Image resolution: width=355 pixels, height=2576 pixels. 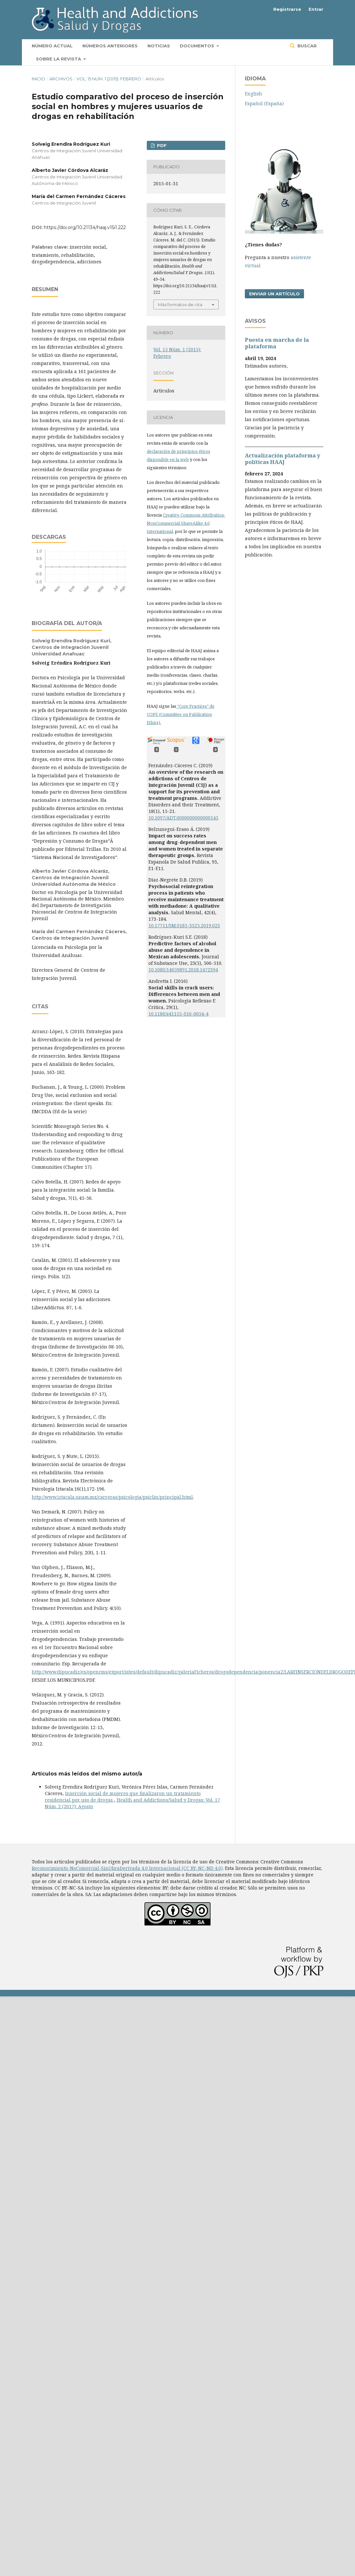 I want to click on Vol. 15 Núm. 1 (2015): Febrero, so click(x=108, y=78).